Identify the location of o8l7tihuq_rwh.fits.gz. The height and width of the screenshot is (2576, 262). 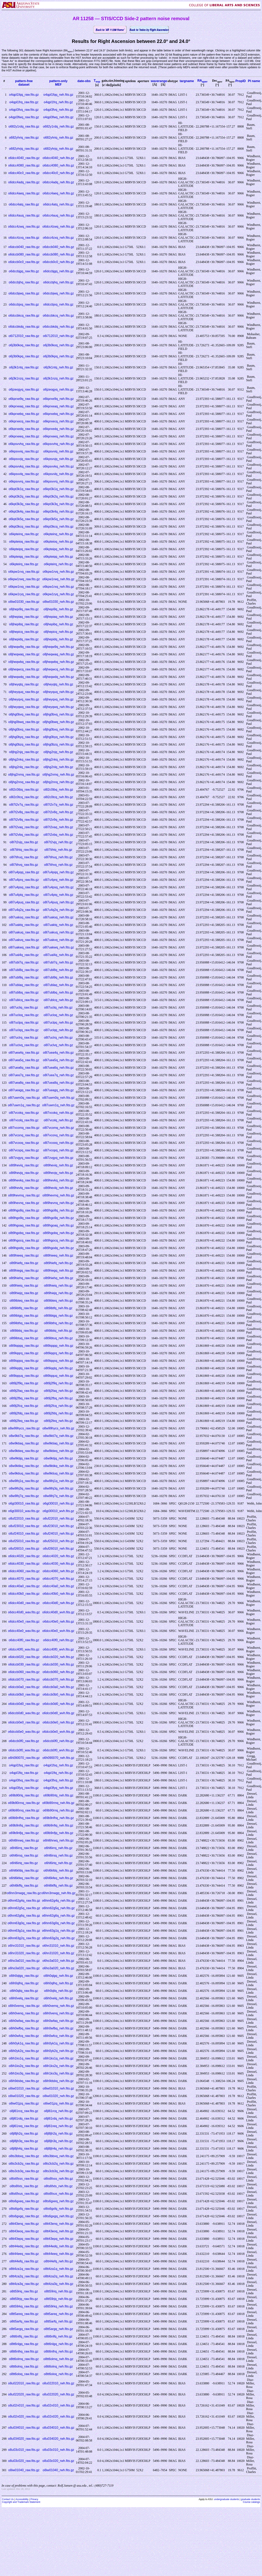
(58, 857).